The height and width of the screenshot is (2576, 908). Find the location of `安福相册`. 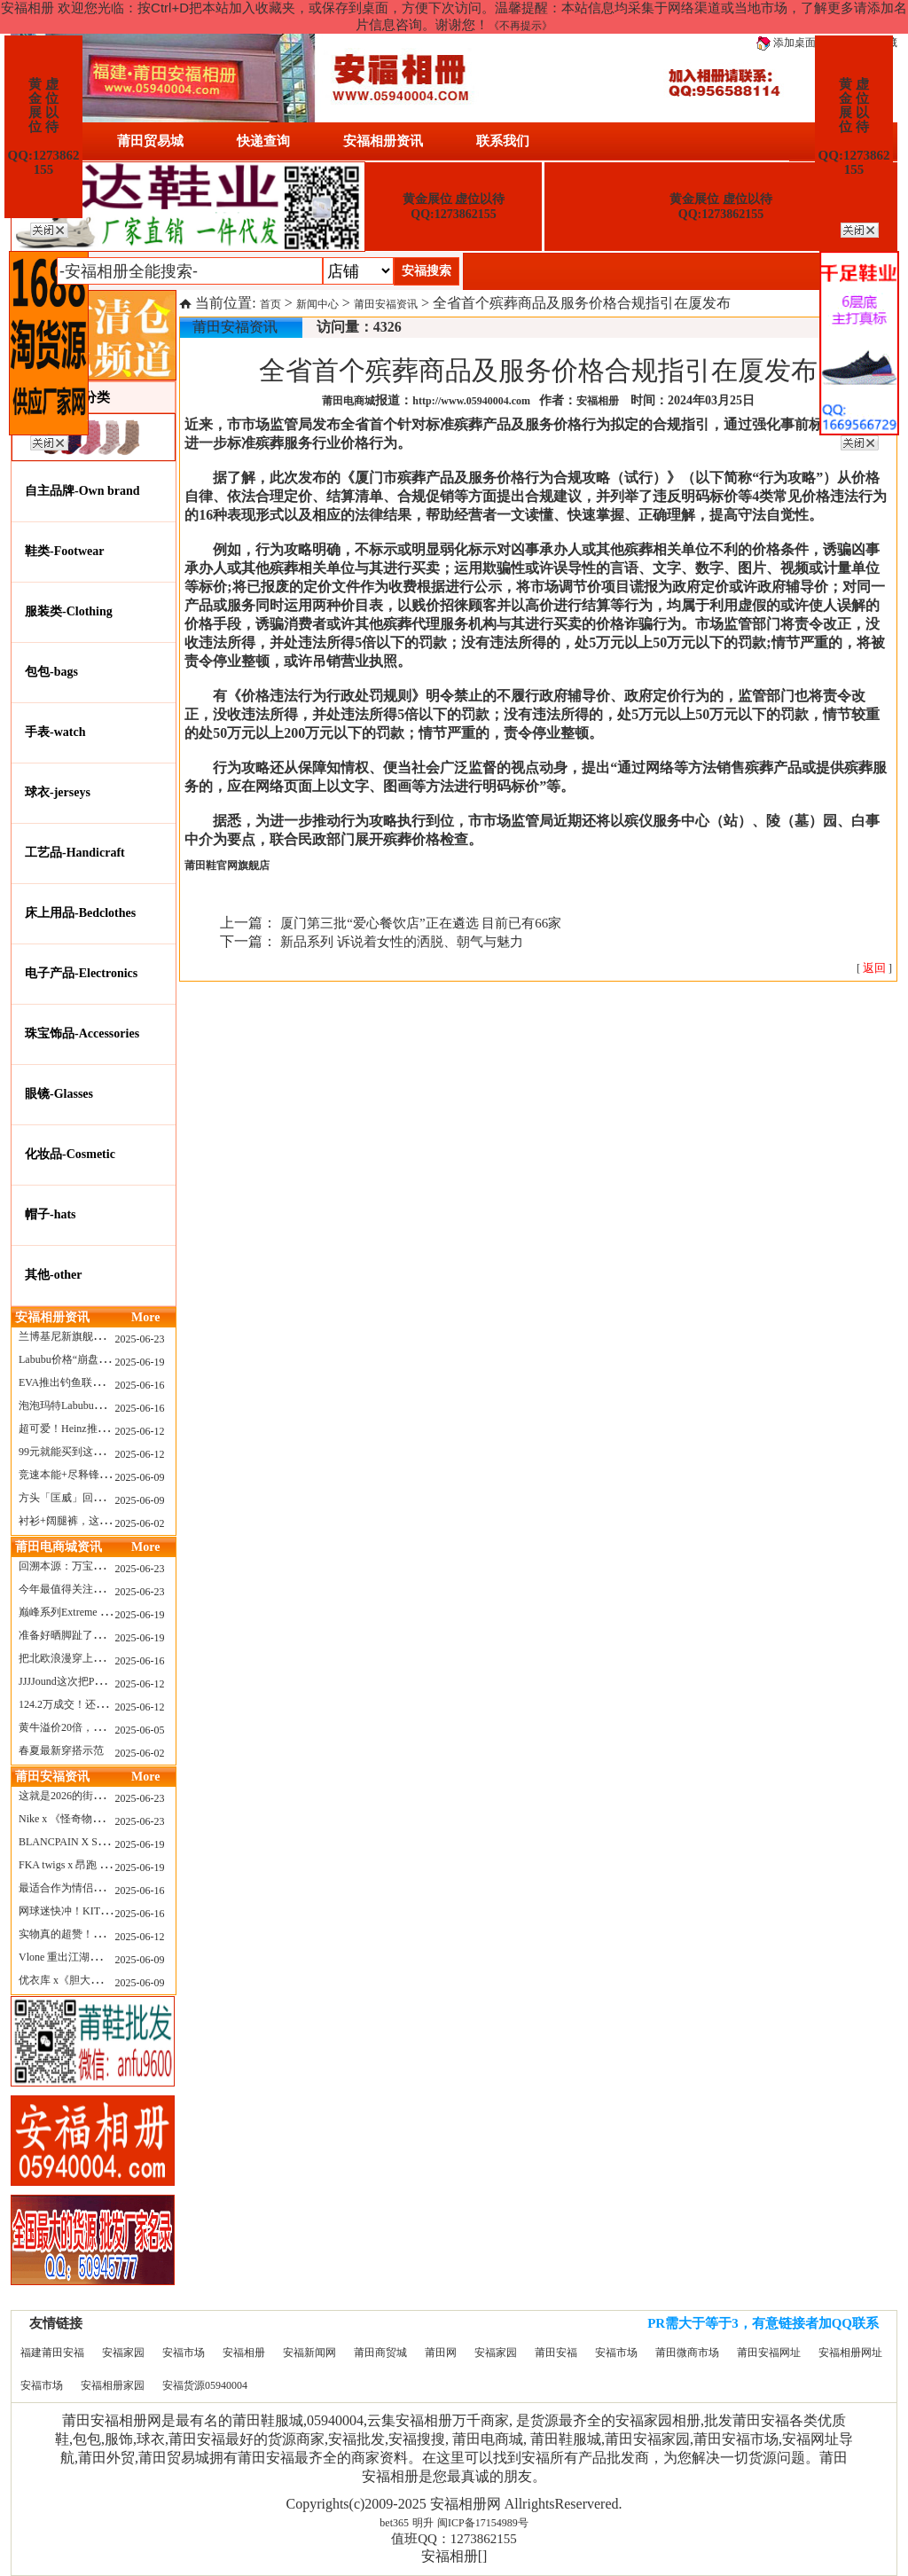

安福相册 is located at coordinates (244, 2352).